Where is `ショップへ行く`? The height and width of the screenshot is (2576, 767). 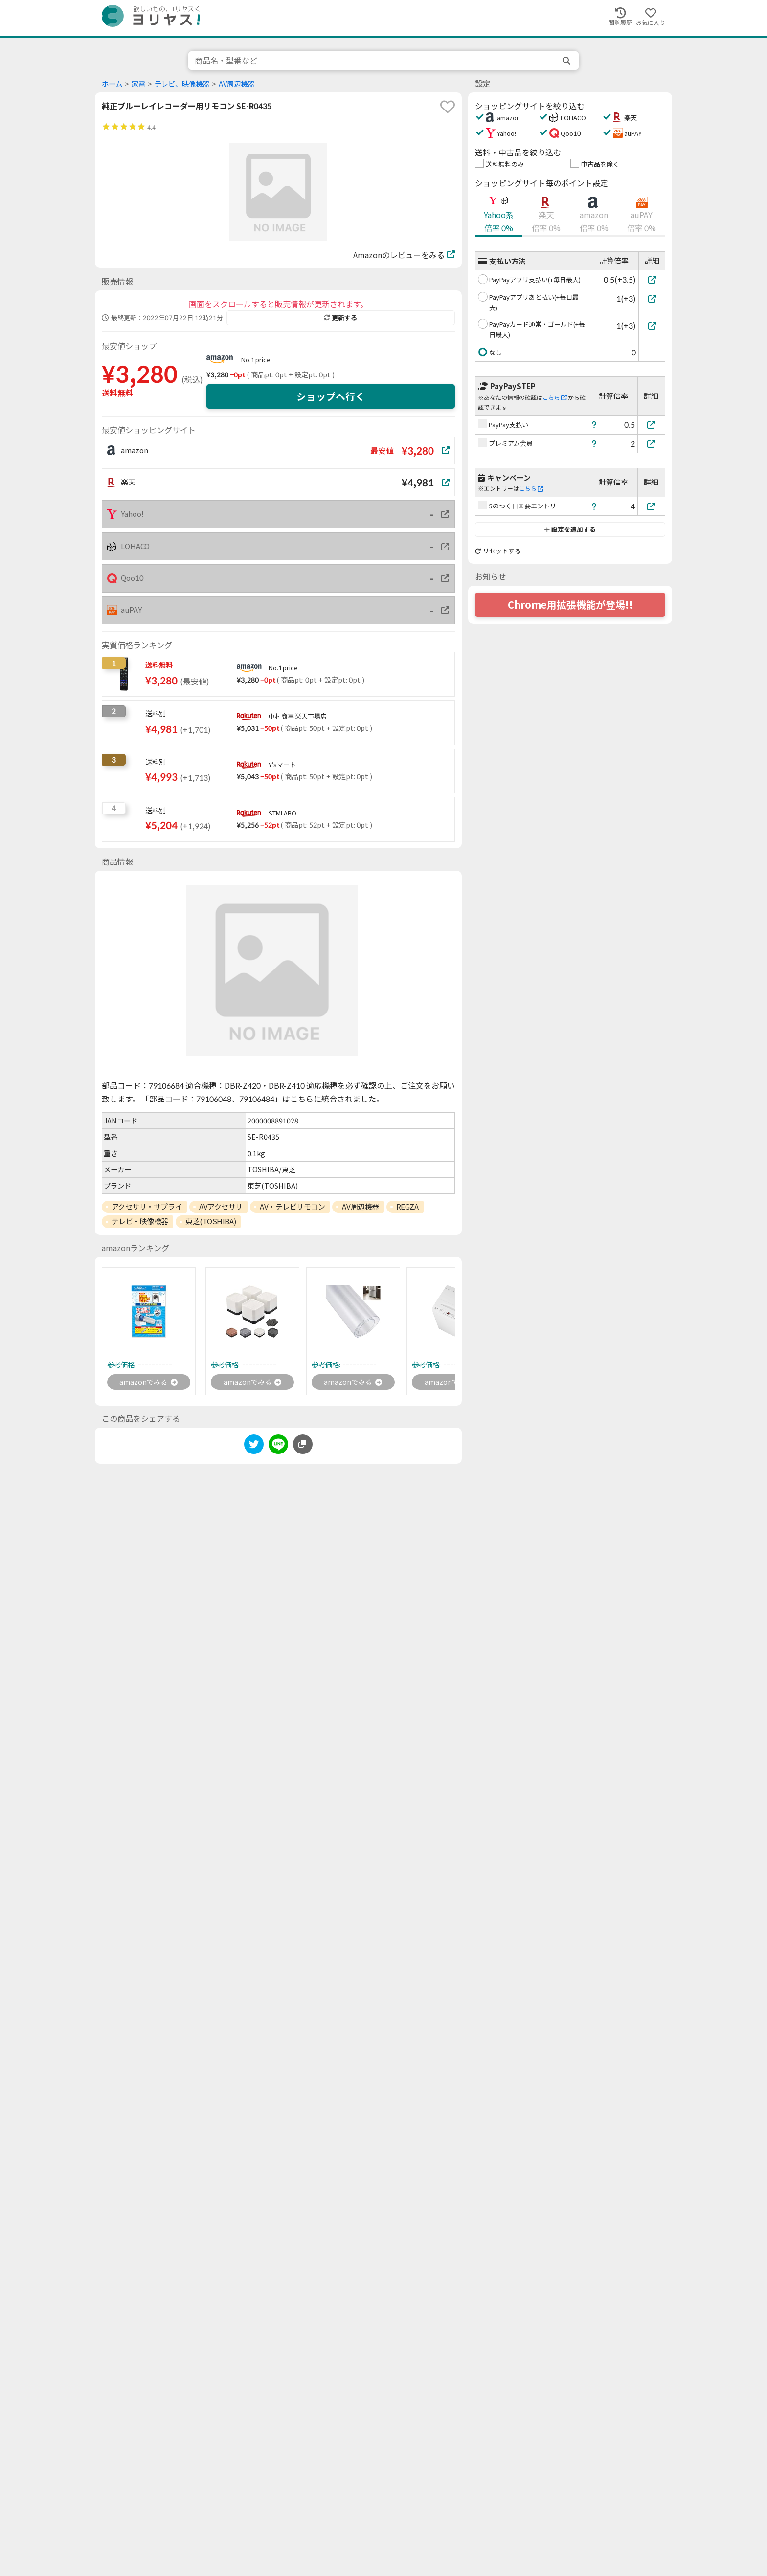
ショップへ行く is located at coordinates (330, 396).